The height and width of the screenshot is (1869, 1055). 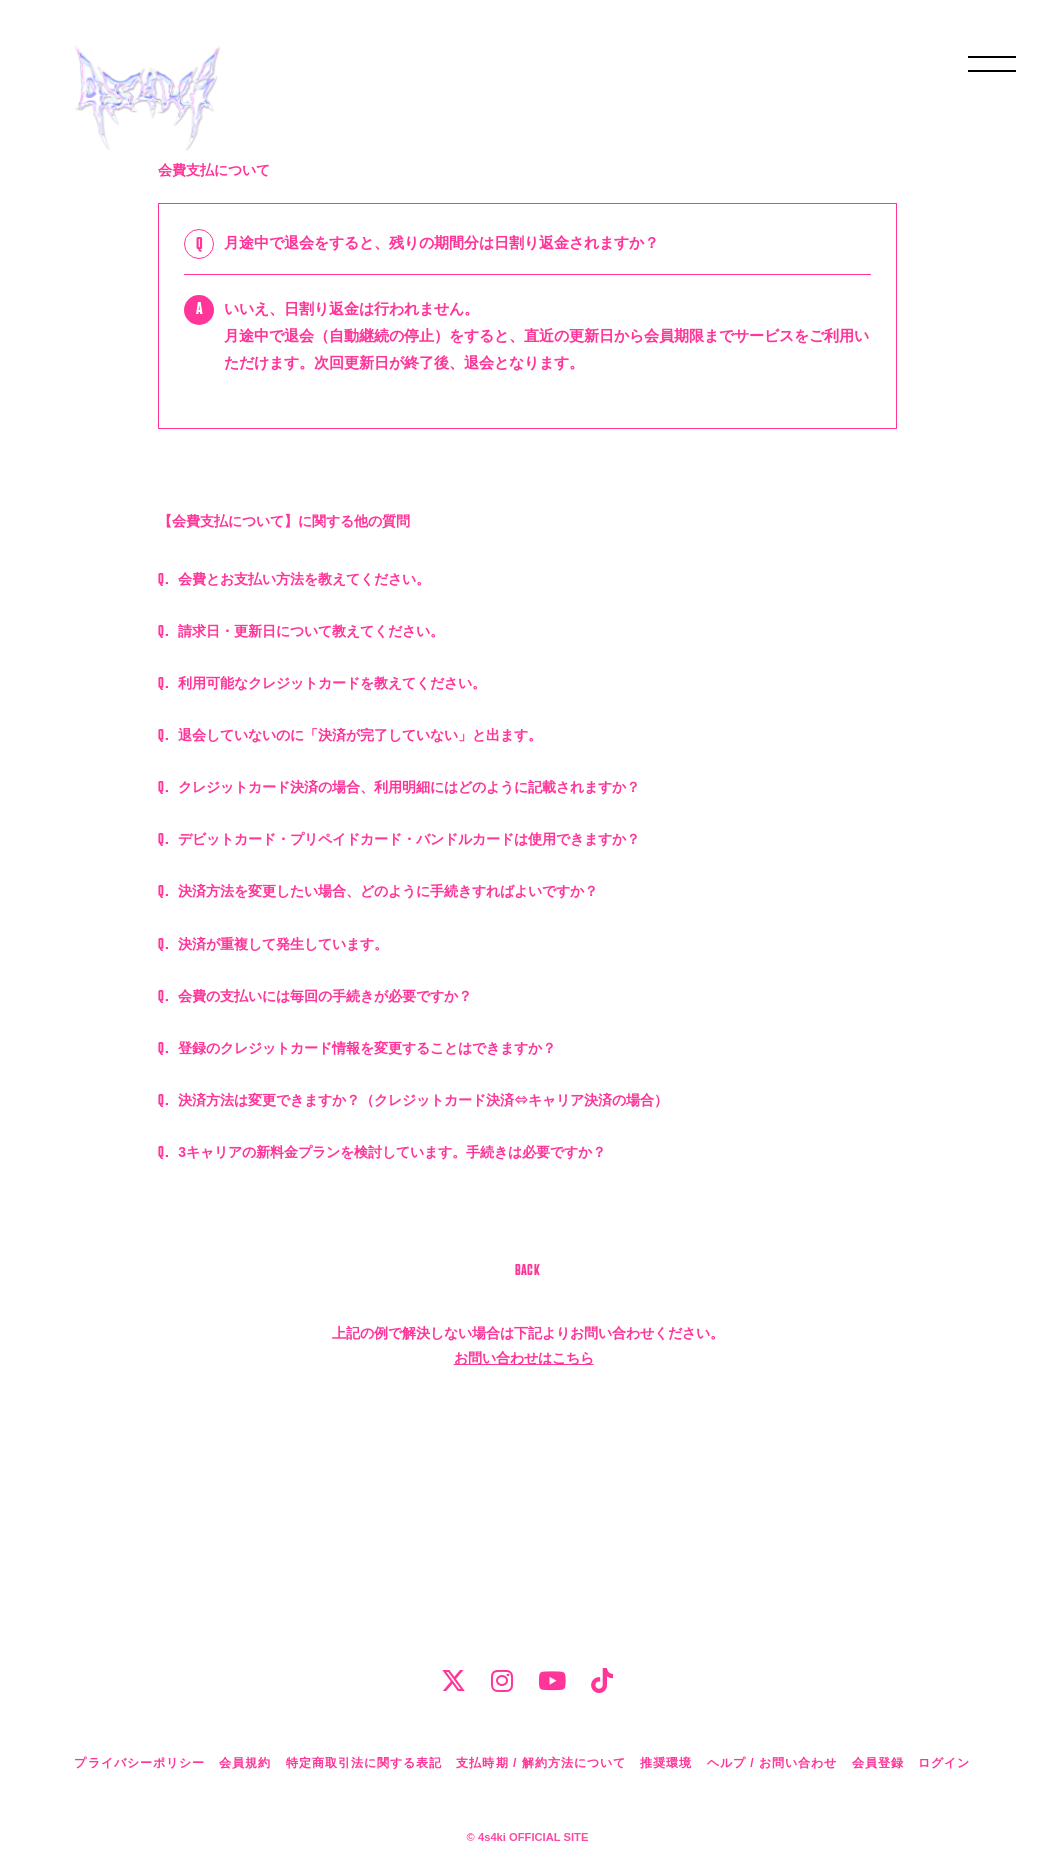 What do you see at coordinates (139, 1763) in the screenshot?
I see `プライバシーポリシー` at bounding box center [139, 1763].